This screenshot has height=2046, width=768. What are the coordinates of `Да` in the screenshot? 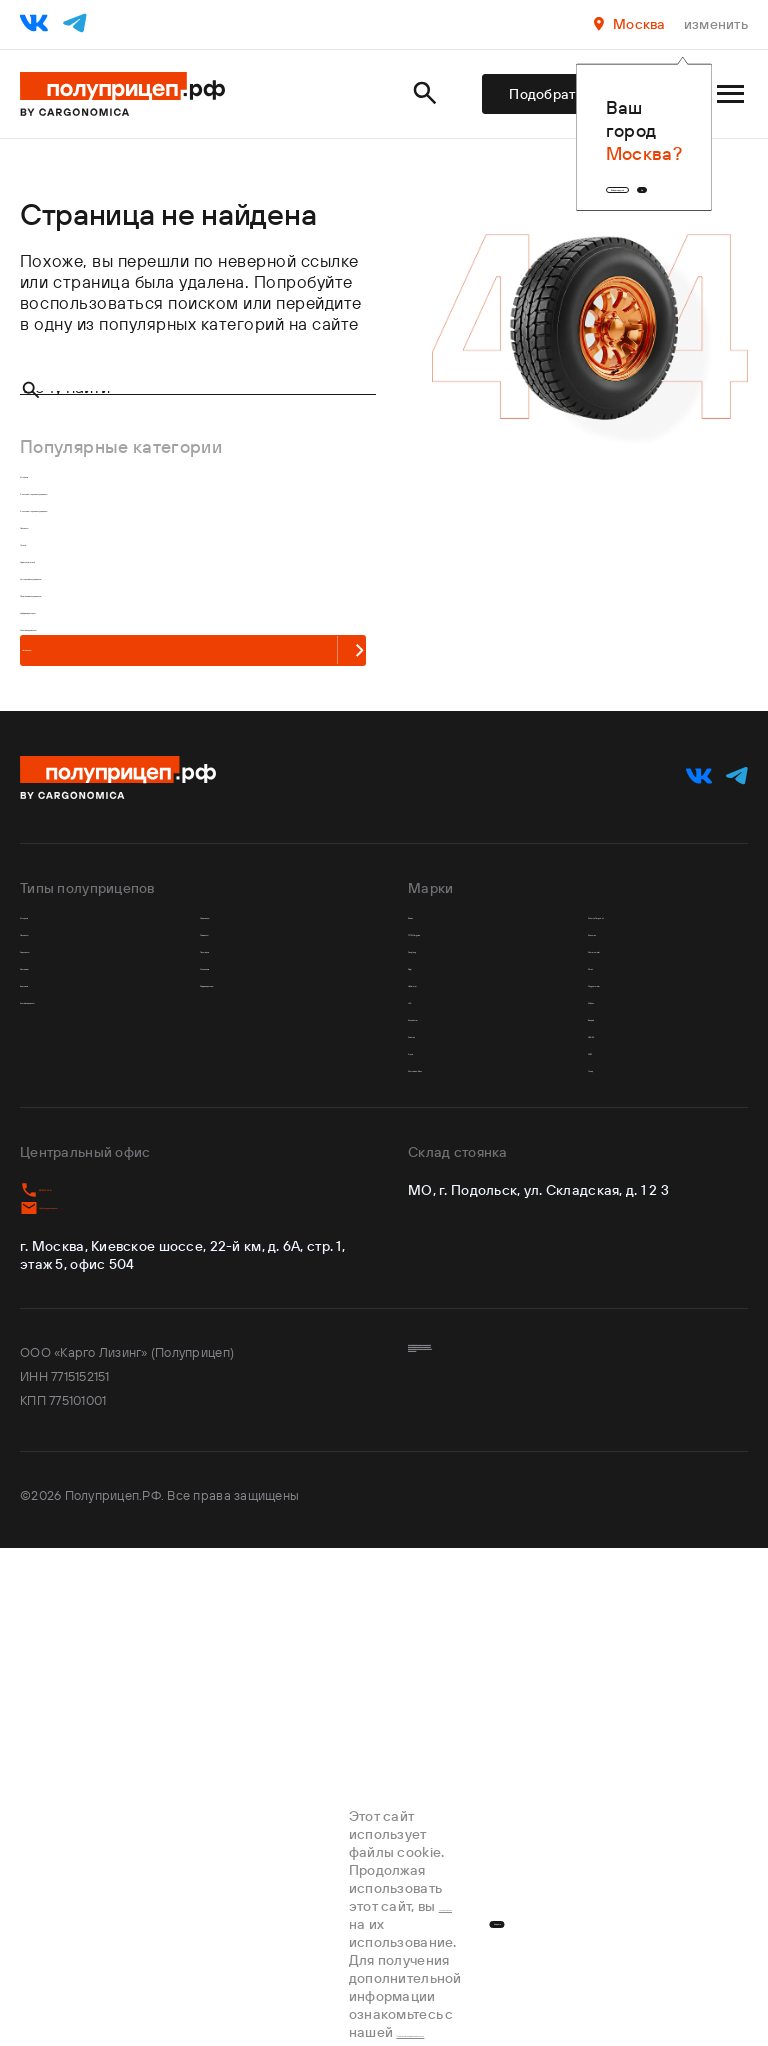 It's located at (645, 161).